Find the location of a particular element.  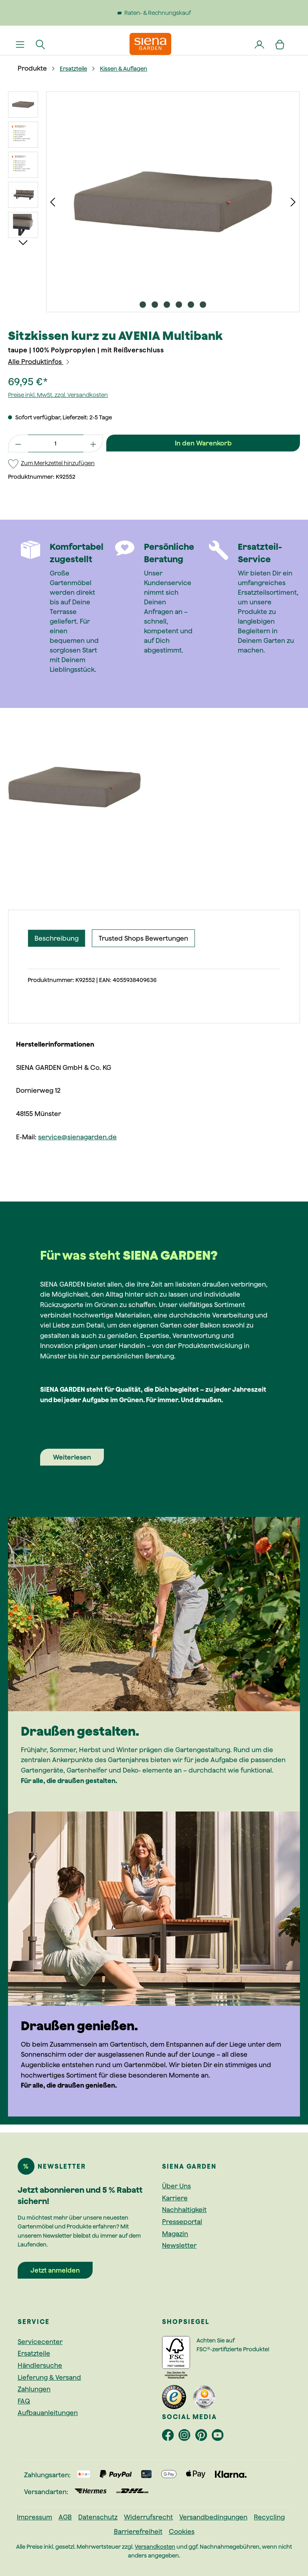

[Anzahl verringern] is located at coordinates (18, 443).